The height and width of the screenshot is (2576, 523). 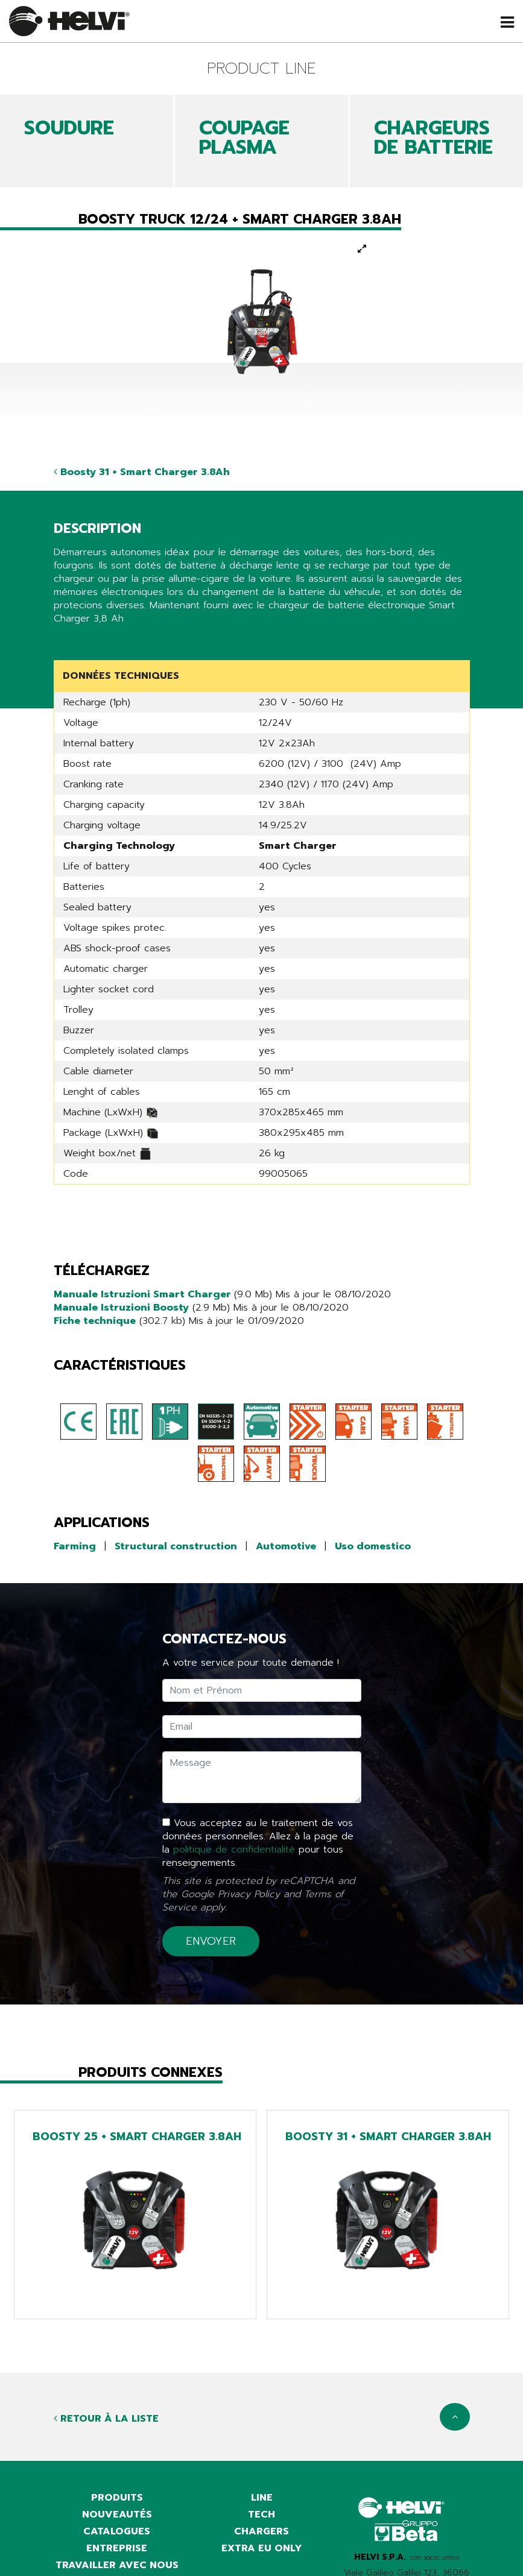 I want to click on Entreprise, so click(x=116, y=2548).